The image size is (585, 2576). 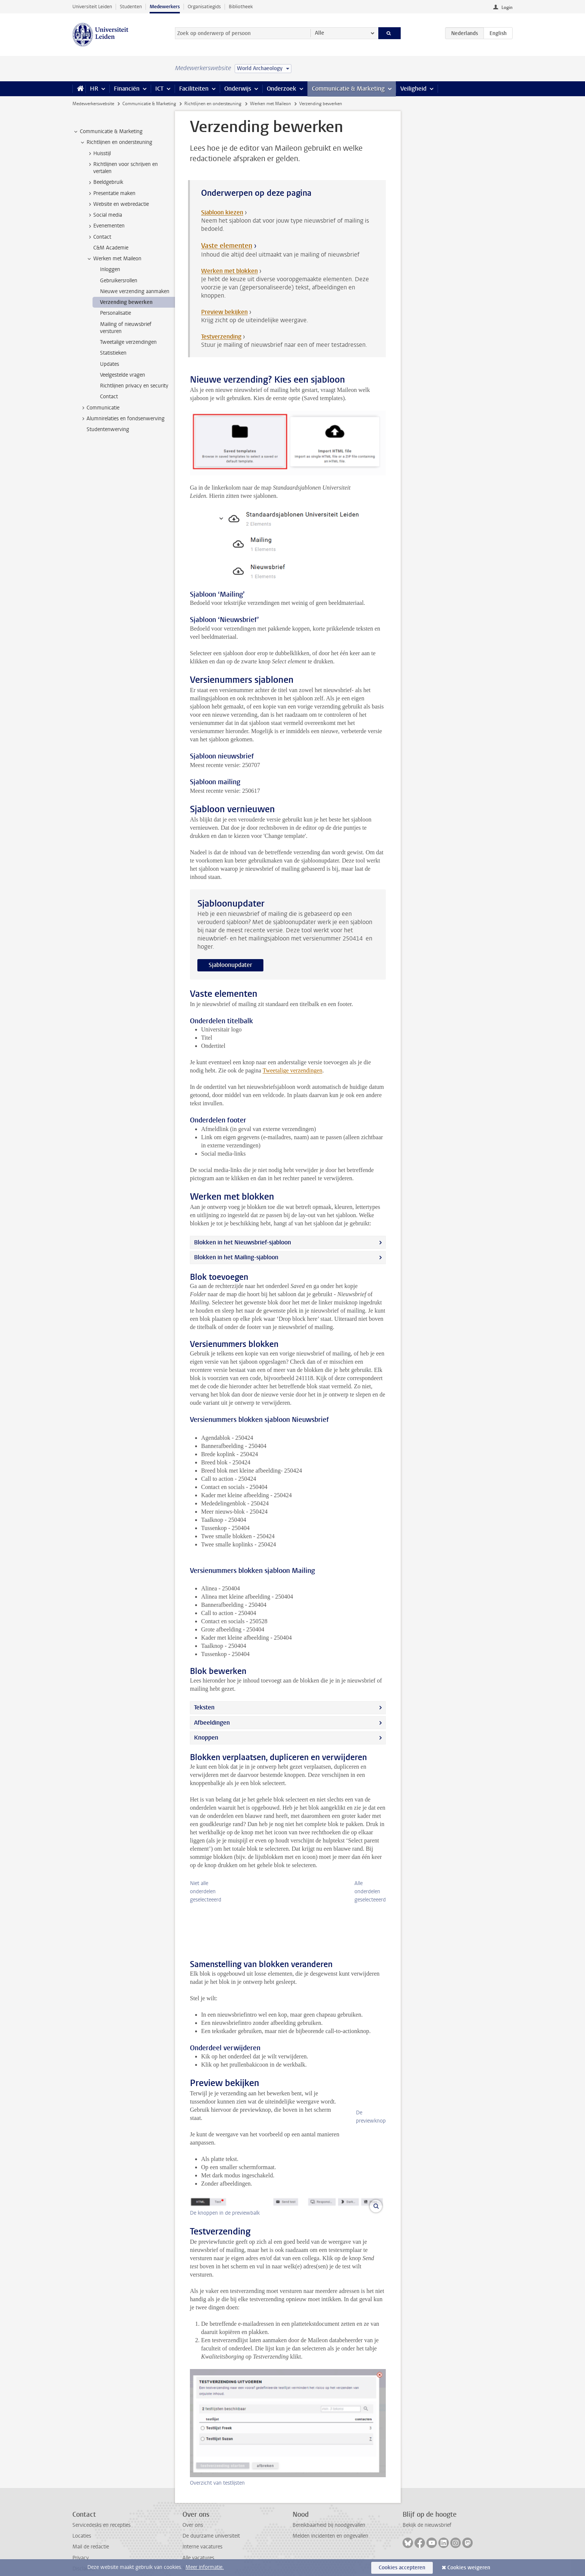 What do you see at coordinates (236, 1257) in the screenshot?
I see `Blokken in het Mailing-sjabloon` at bounding box center [236, 1257].